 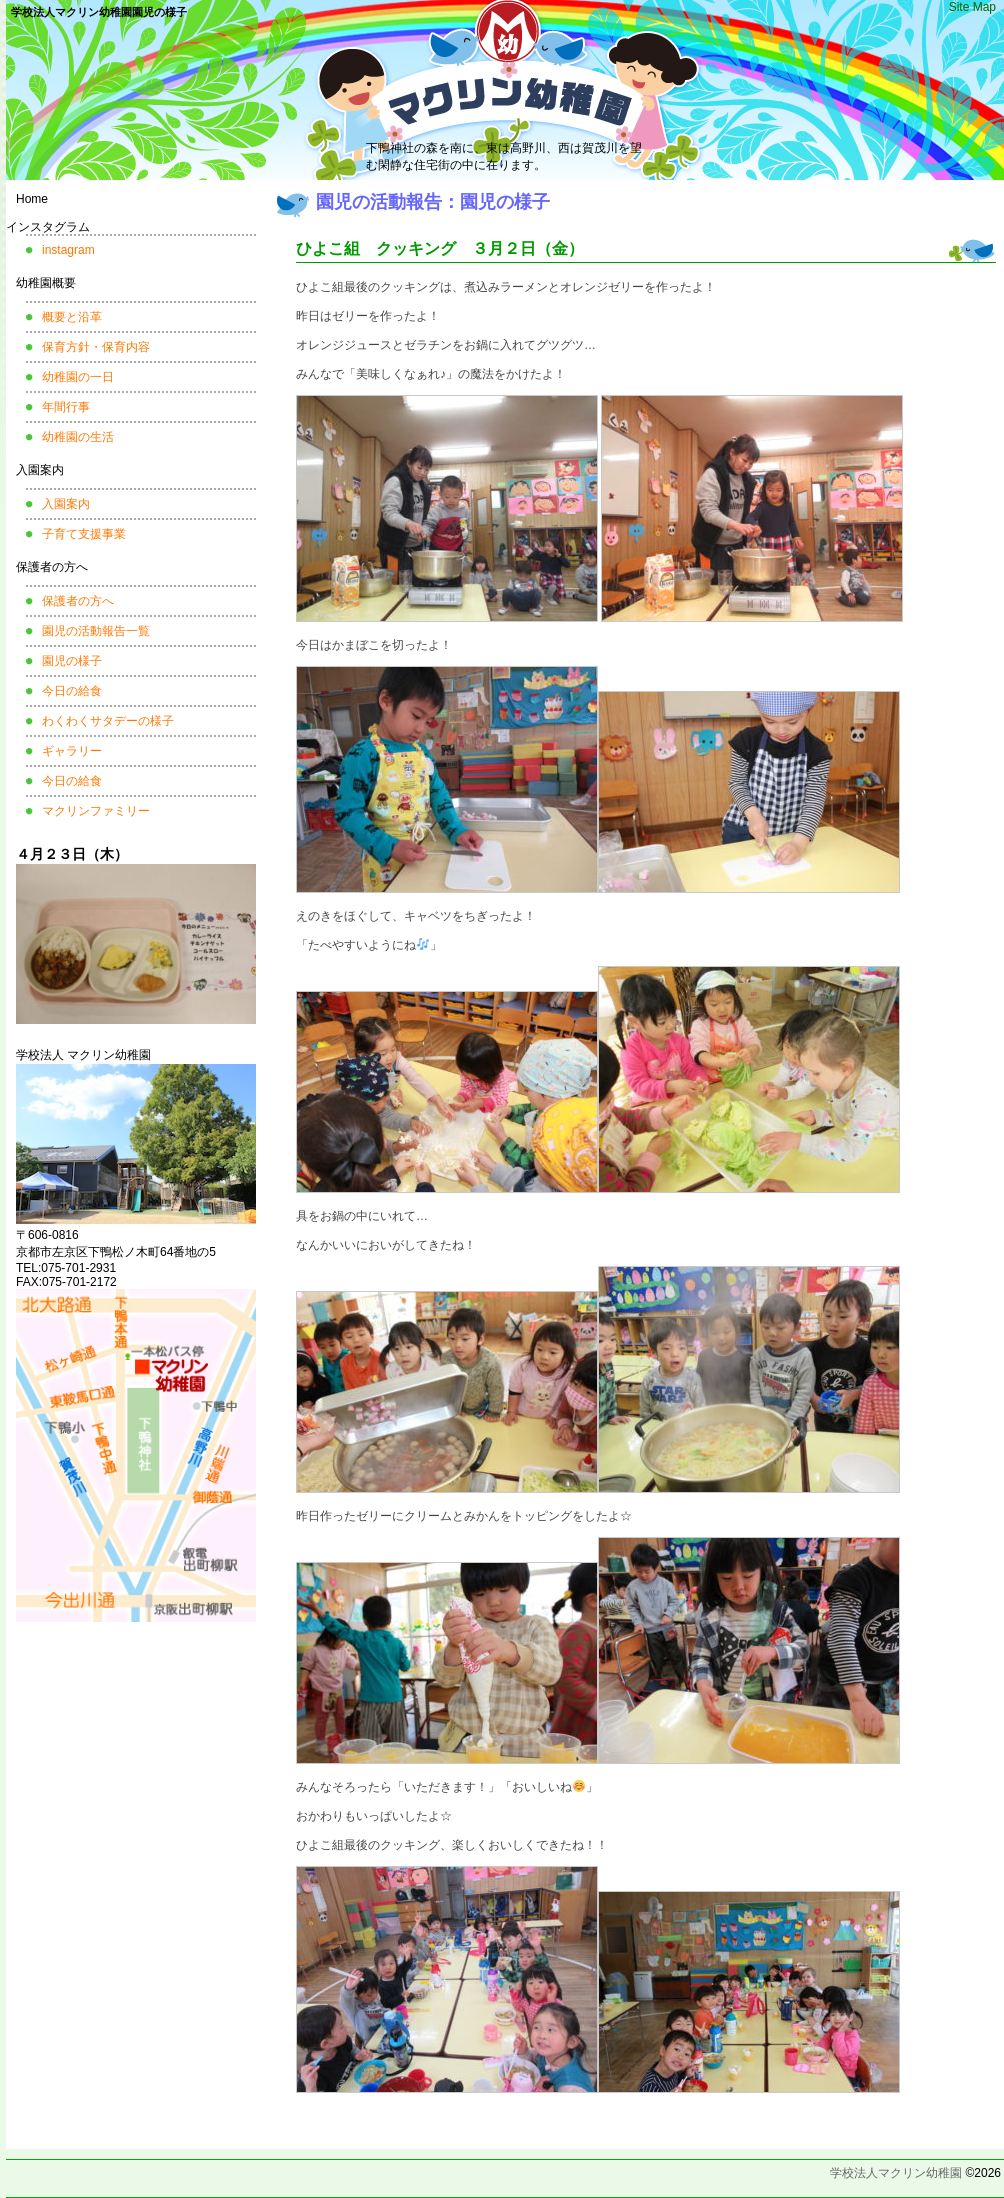 I want to click on 園児の活動報告一覧, so click(x=96, y=631).